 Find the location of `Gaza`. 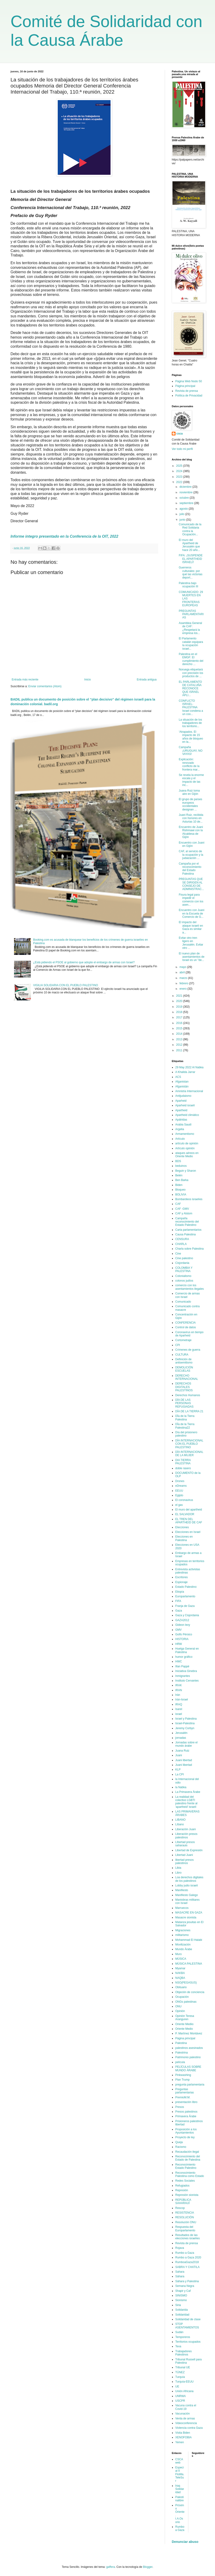

Gaza is located at coordinates (178, 1610).